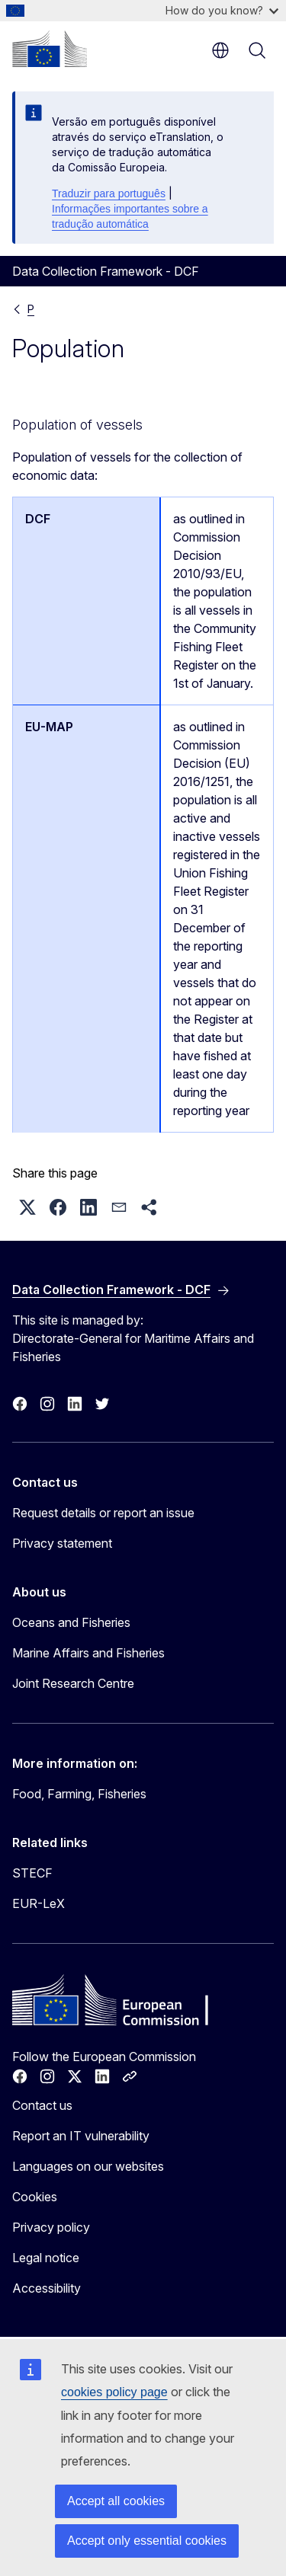 This screenshot has height=2576, width=286. Describe the element at coordinates (38, 1903) in the screenshot. I see `EUR-LeX` at that location.